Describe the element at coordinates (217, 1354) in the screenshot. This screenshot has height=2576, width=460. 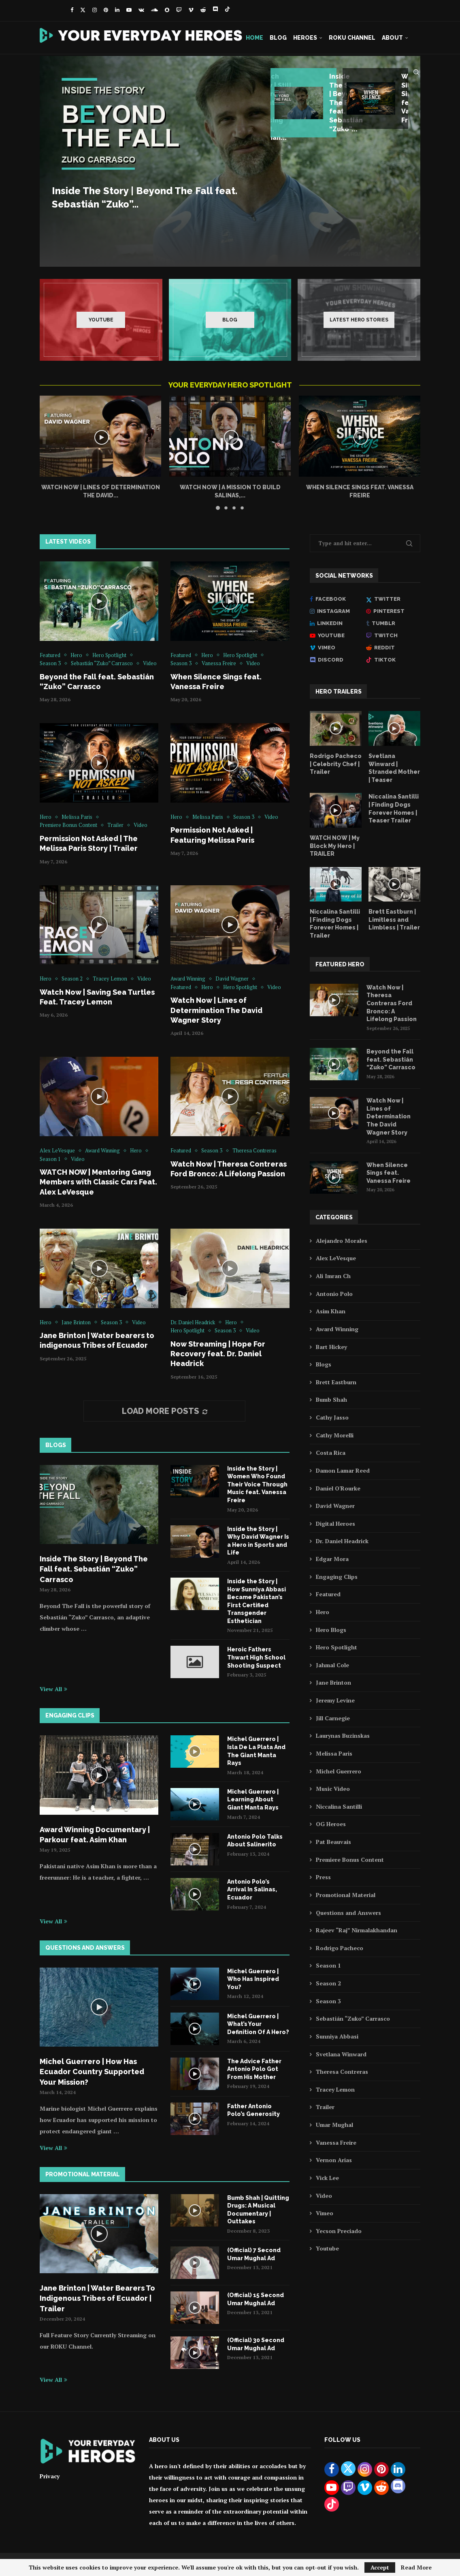
I see `Now Streaming | Hope For Recovery feat. Dr. Daniel Headrick` at that location.